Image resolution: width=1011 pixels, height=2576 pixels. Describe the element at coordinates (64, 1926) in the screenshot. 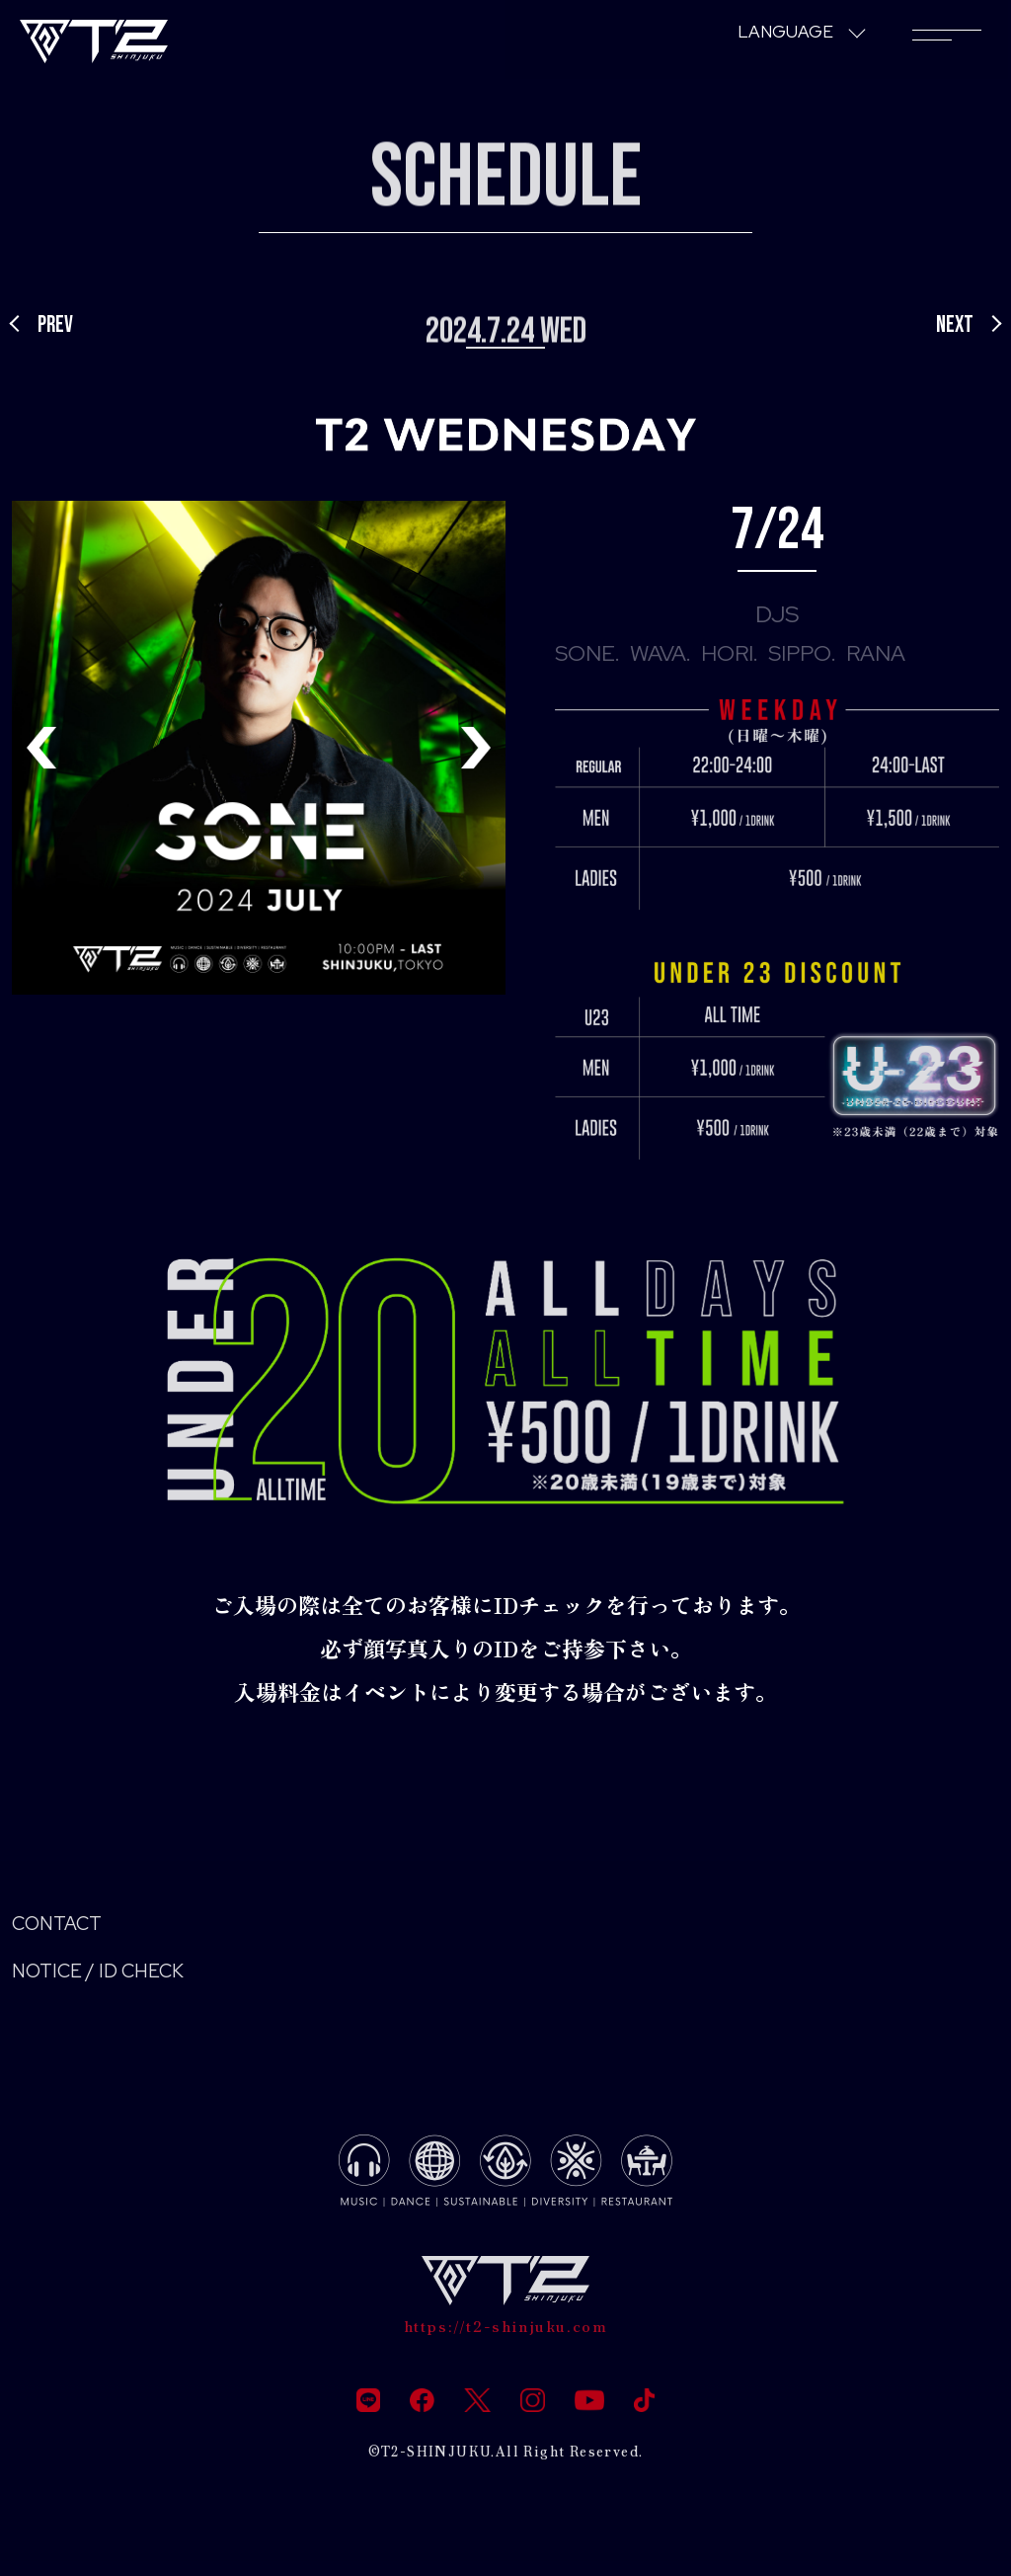

I see `CONTACT` at that location.